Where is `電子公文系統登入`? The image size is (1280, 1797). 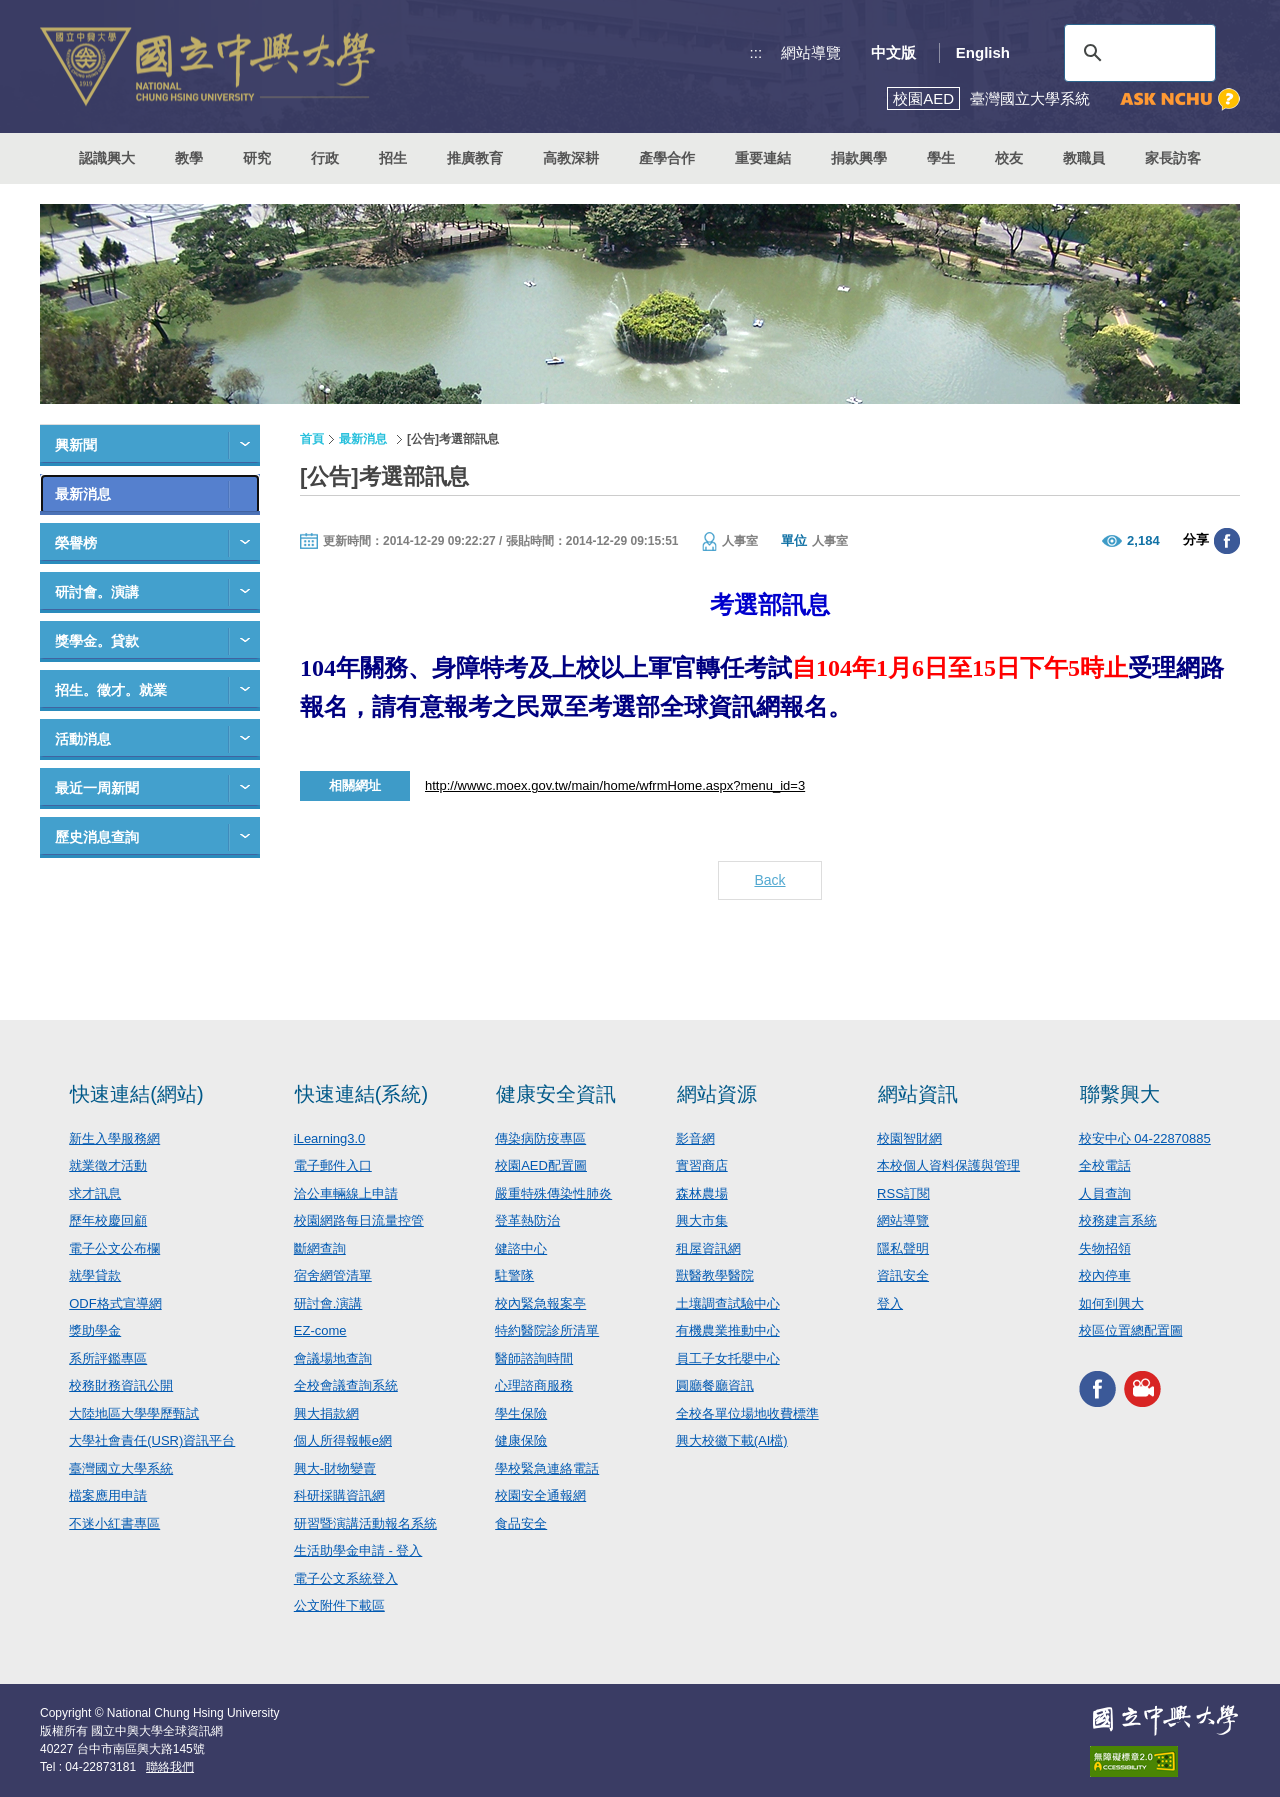
電子公文系統登入 is located at coordinates (346, 1578).